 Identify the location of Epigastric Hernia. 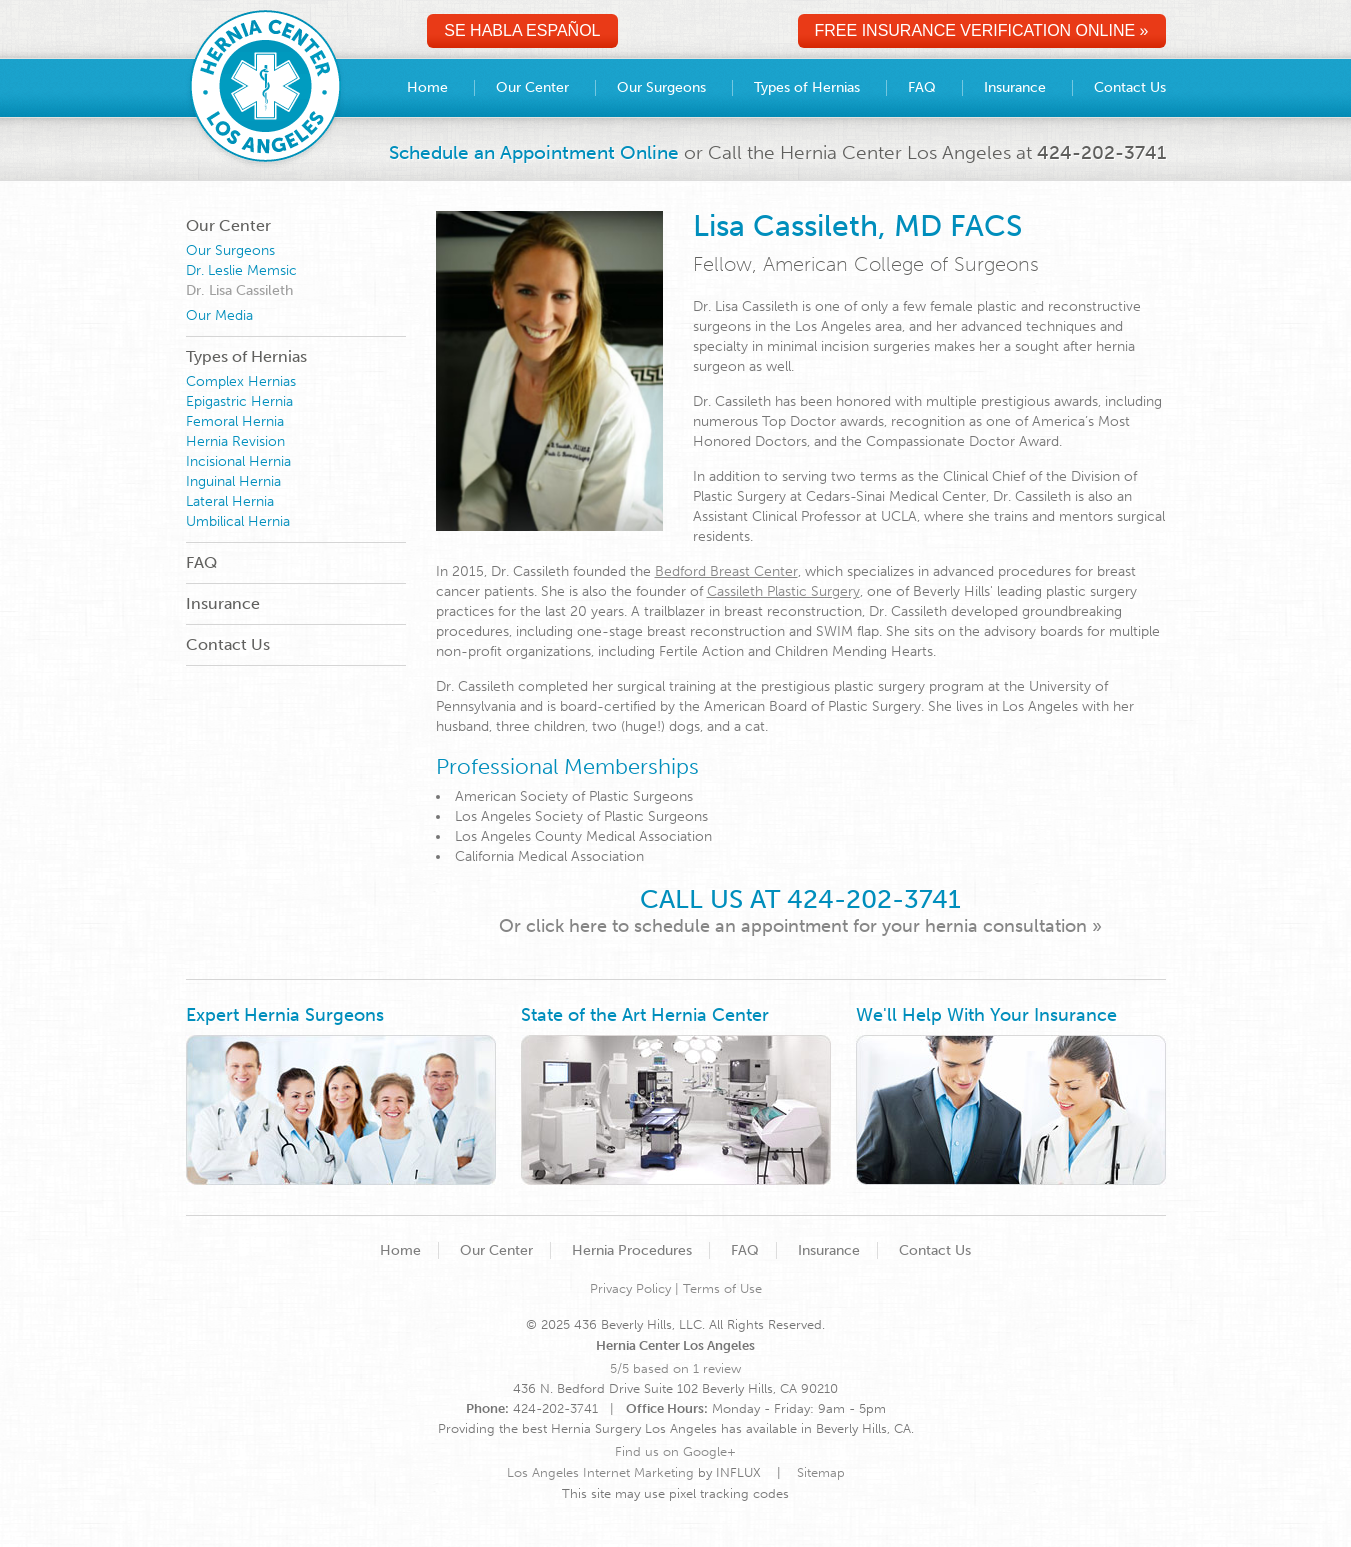
(239, 401).